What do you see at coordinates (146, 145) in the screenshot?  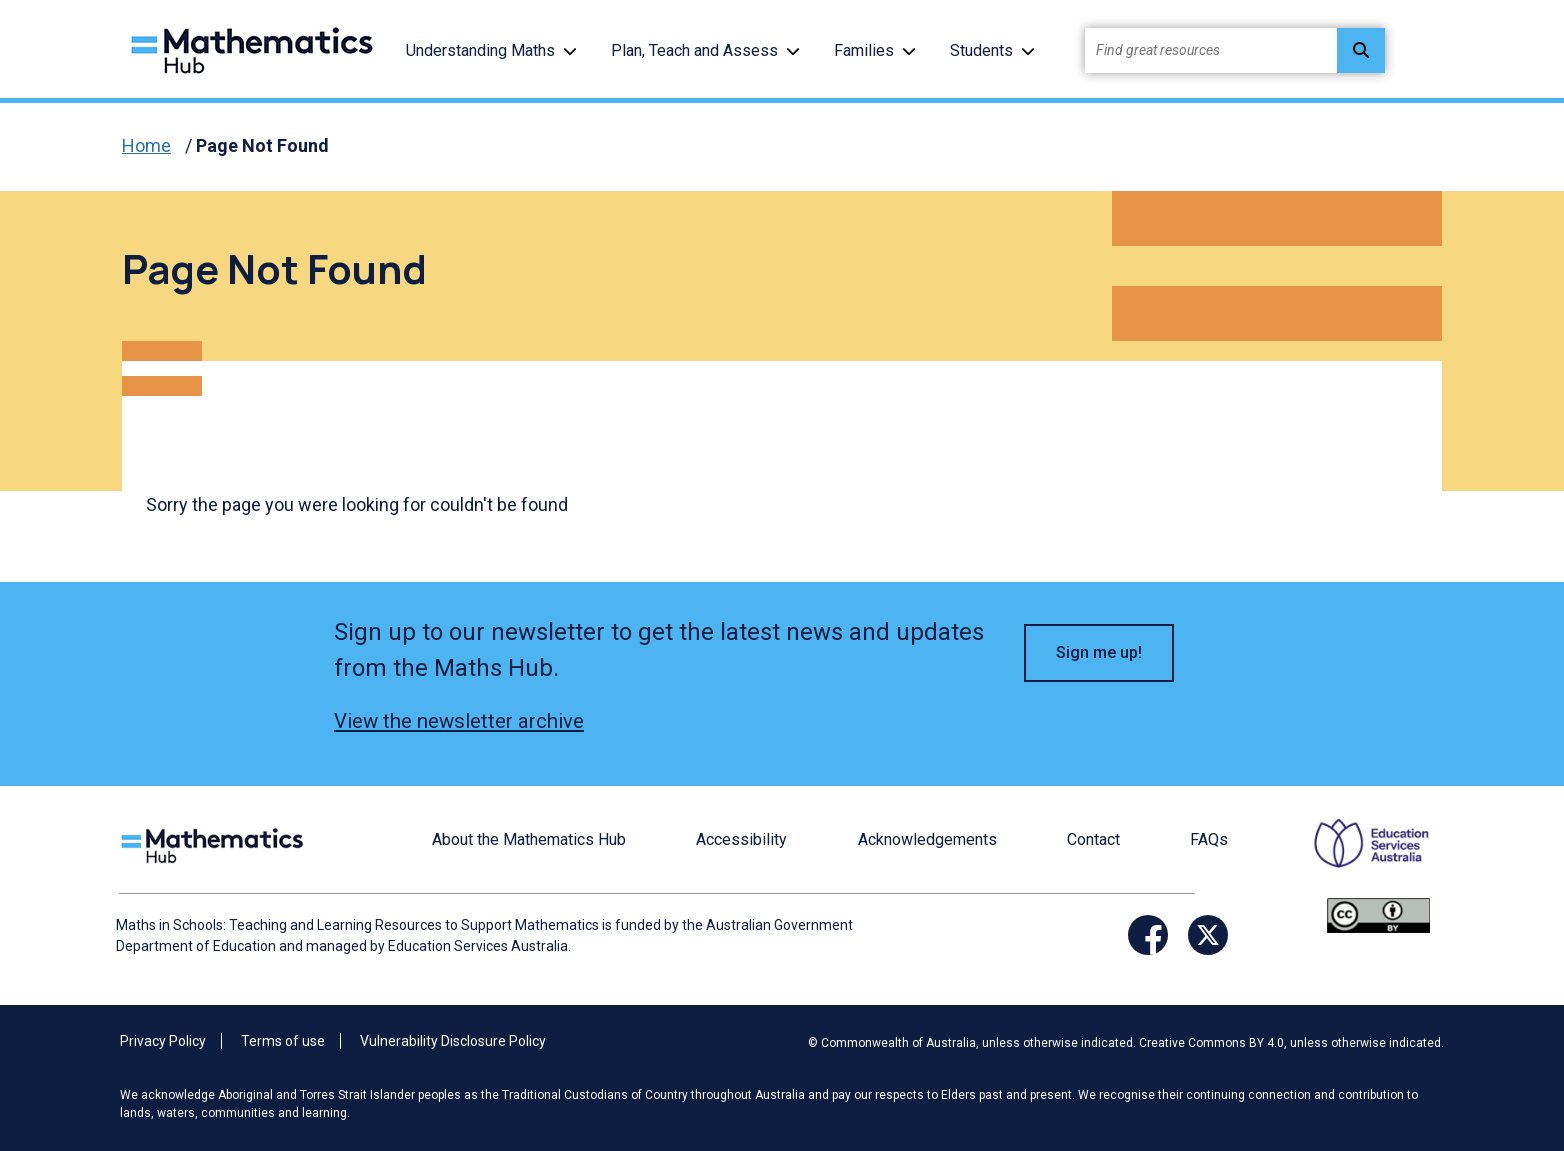 I see `Home` at bounding box center [146, 145].